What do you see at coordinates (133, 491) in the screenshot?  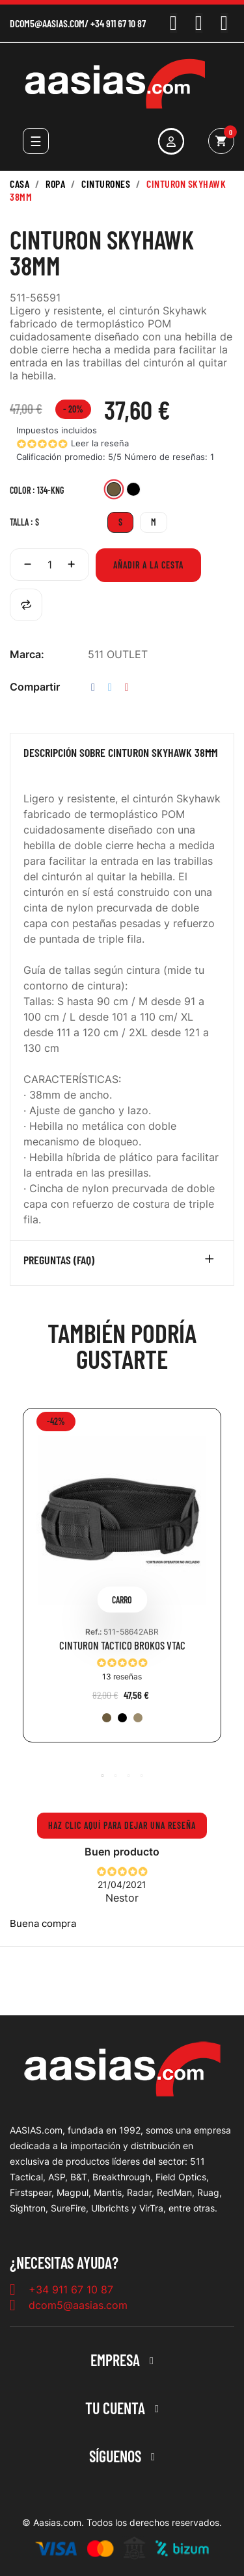 I see `[019-BLK]` at bounding box center [133, 491].